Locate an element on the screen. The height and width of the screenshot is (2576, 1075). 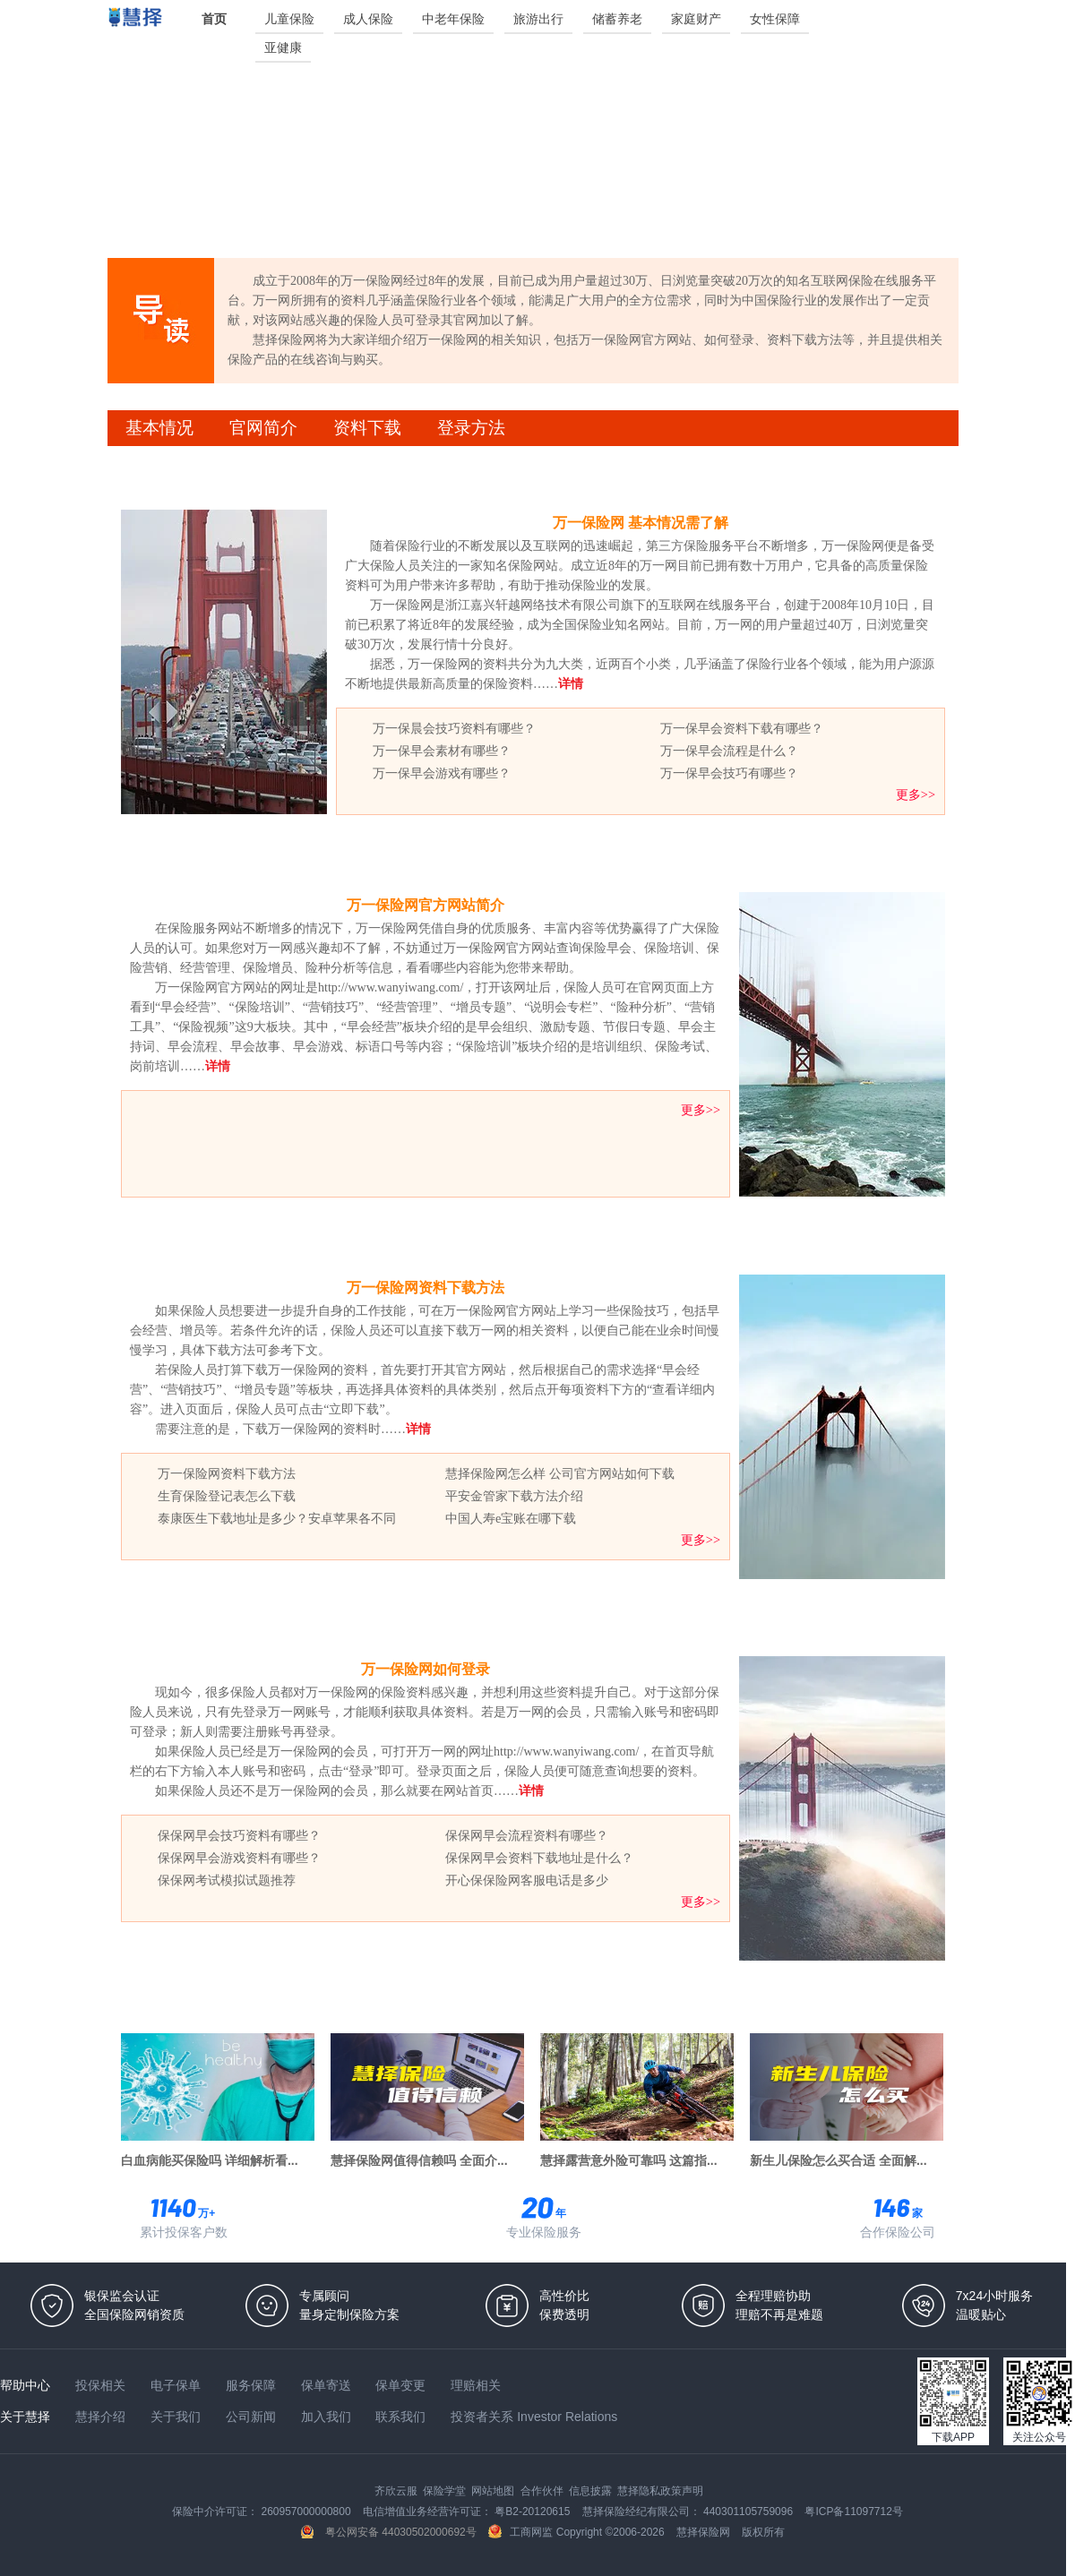
旅游出行 is located at coordinates (538, 19).